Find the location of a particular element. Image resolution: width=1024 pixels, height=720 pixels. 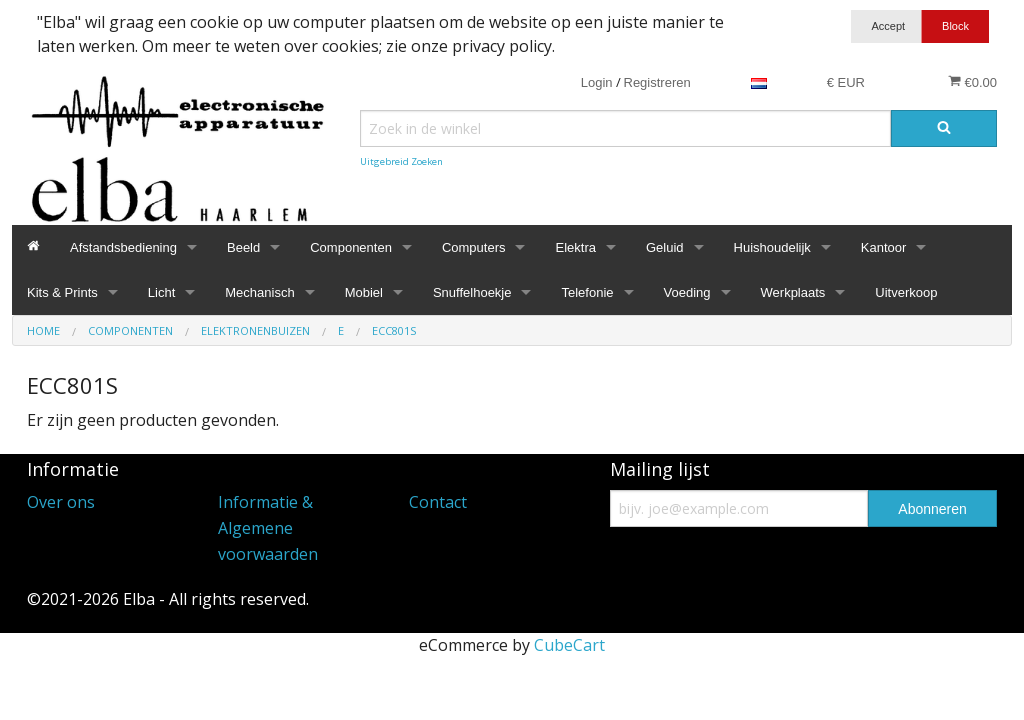

Afstandsbediening is located at coordinates (123, 247).